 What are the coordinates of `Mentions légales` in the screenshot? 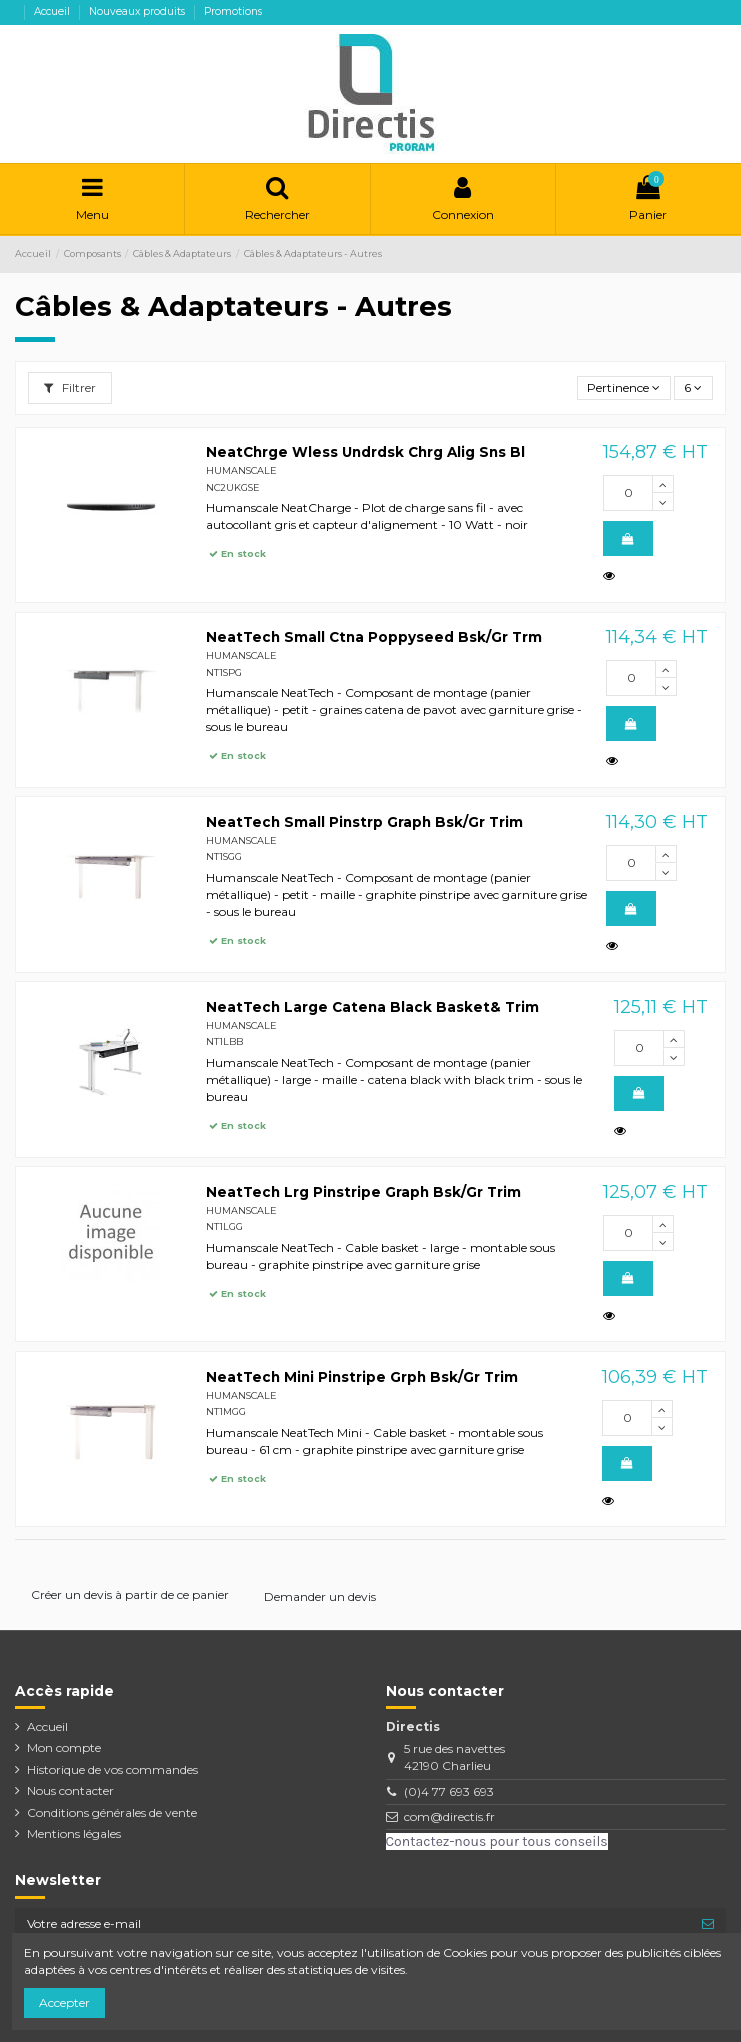 It's located at (74, 1833).